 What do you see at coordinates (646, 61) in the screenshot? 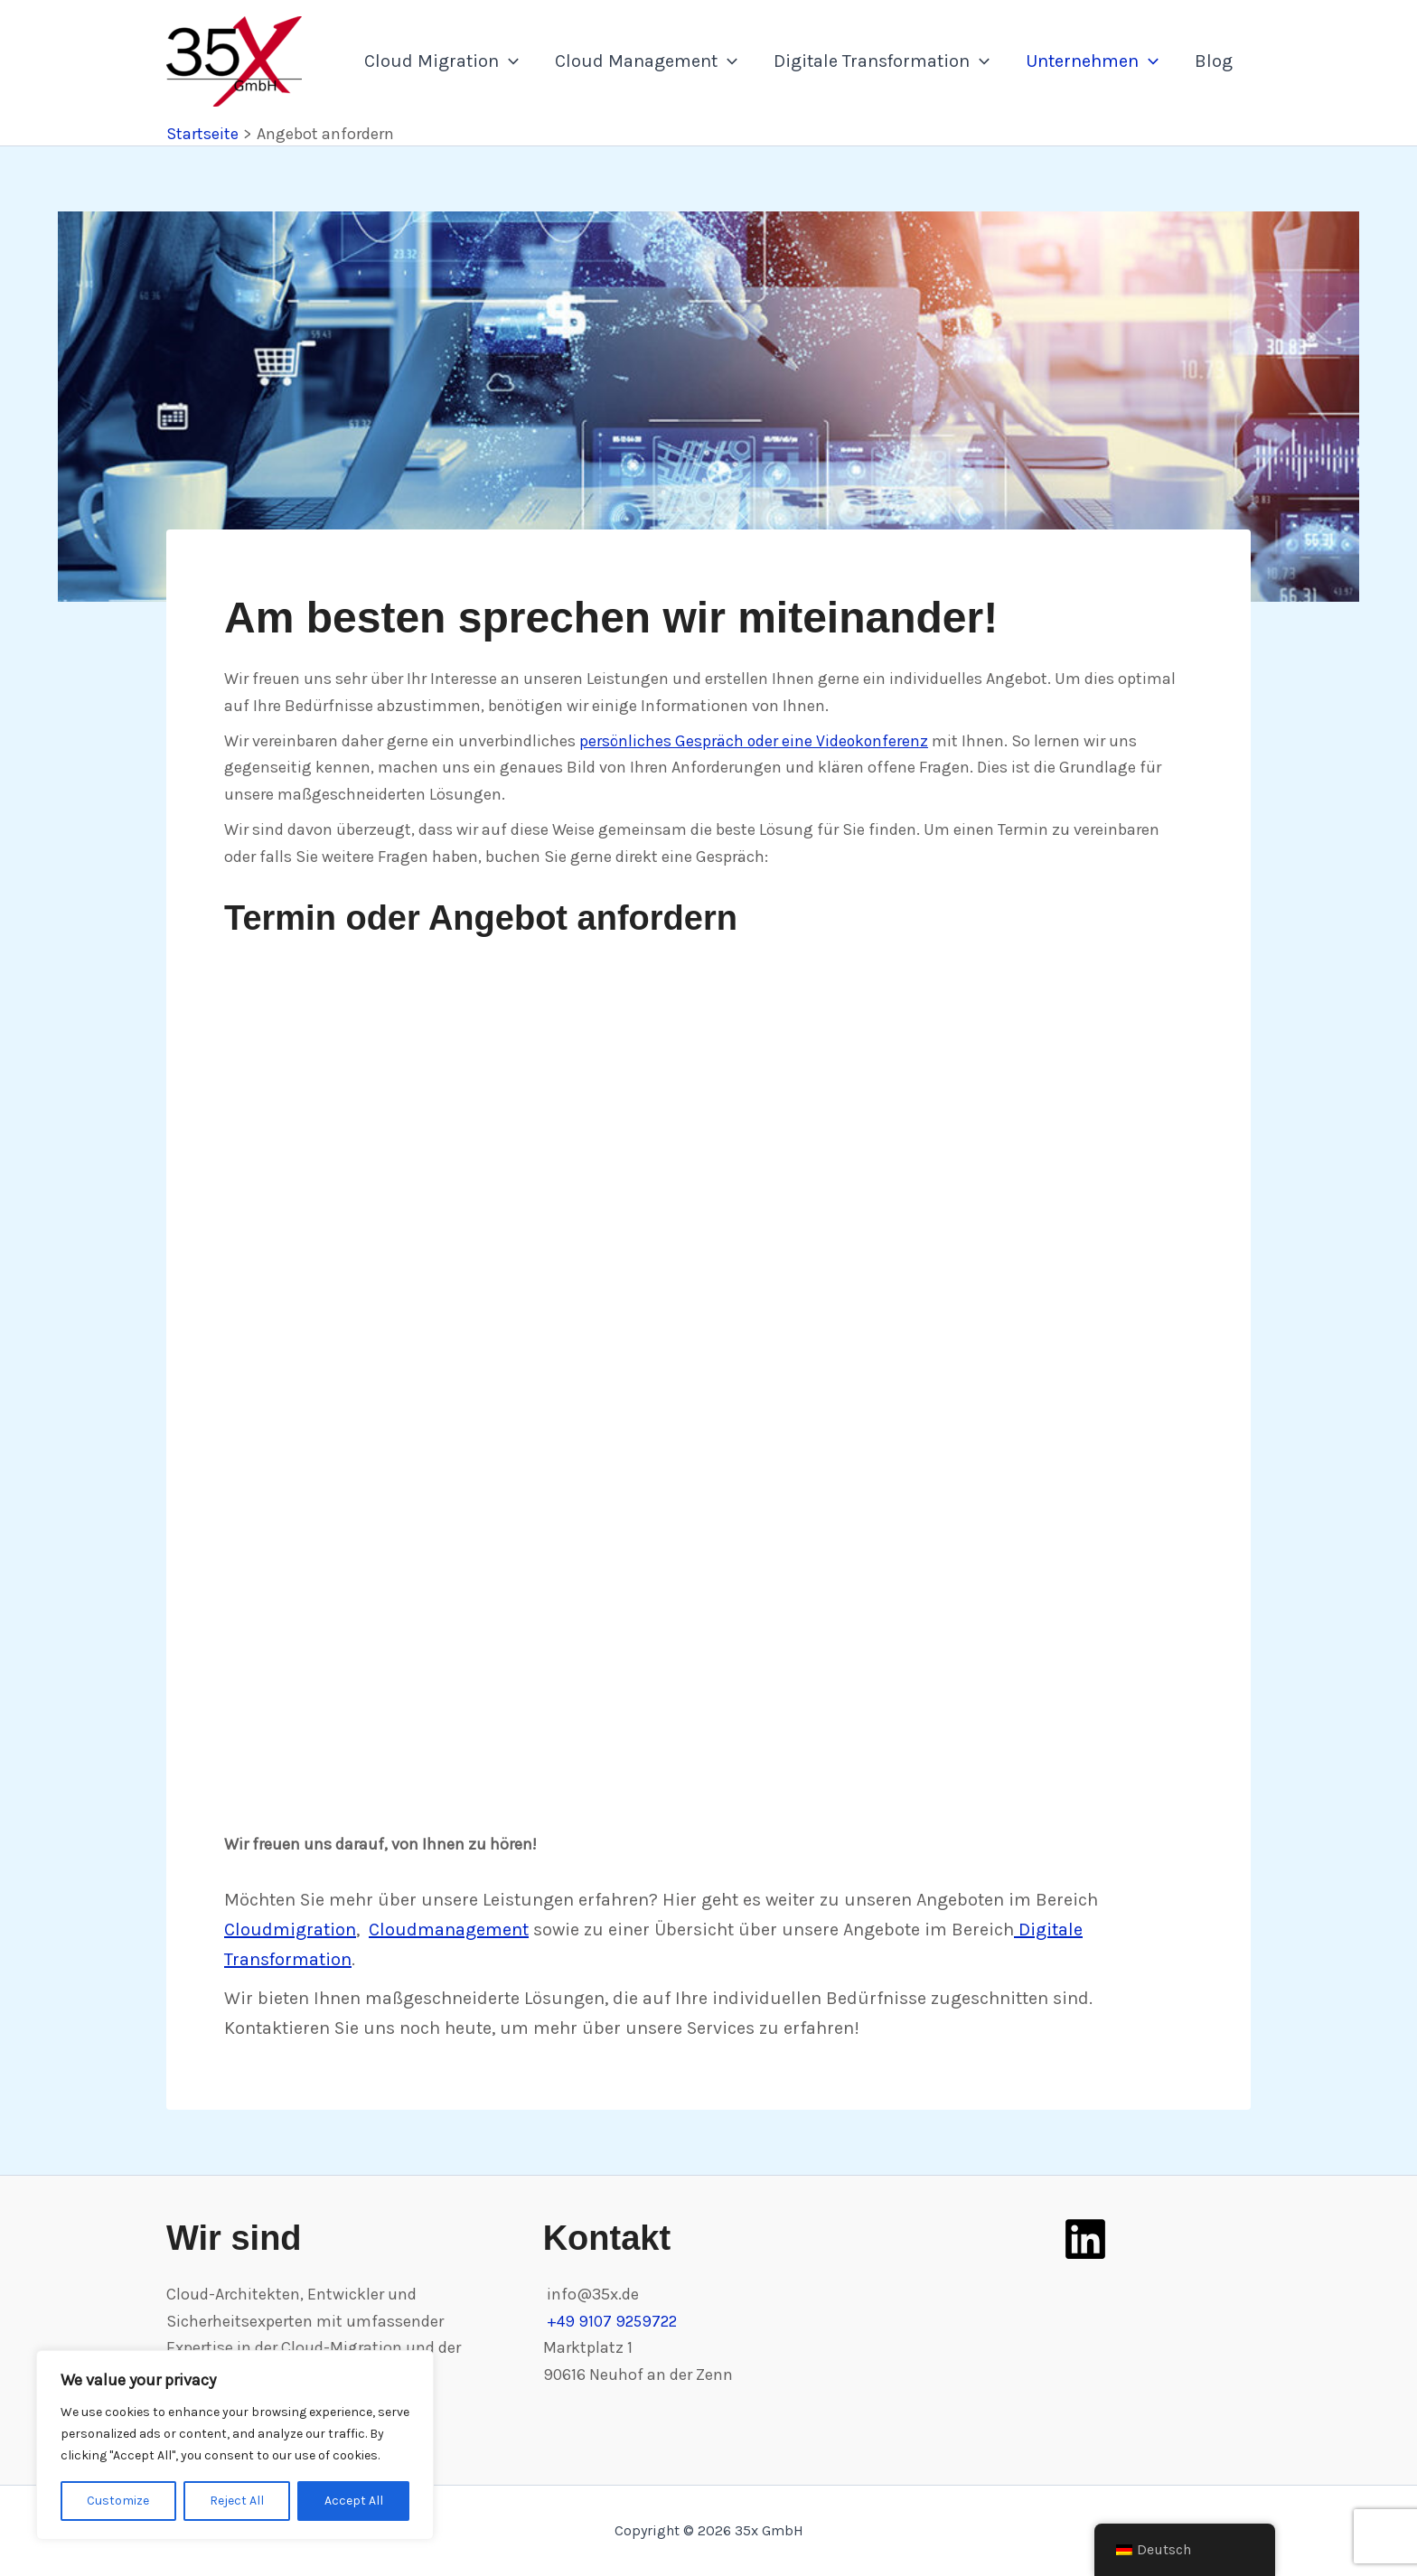
I see `Cloud Management` at bounding box center [646, 61].